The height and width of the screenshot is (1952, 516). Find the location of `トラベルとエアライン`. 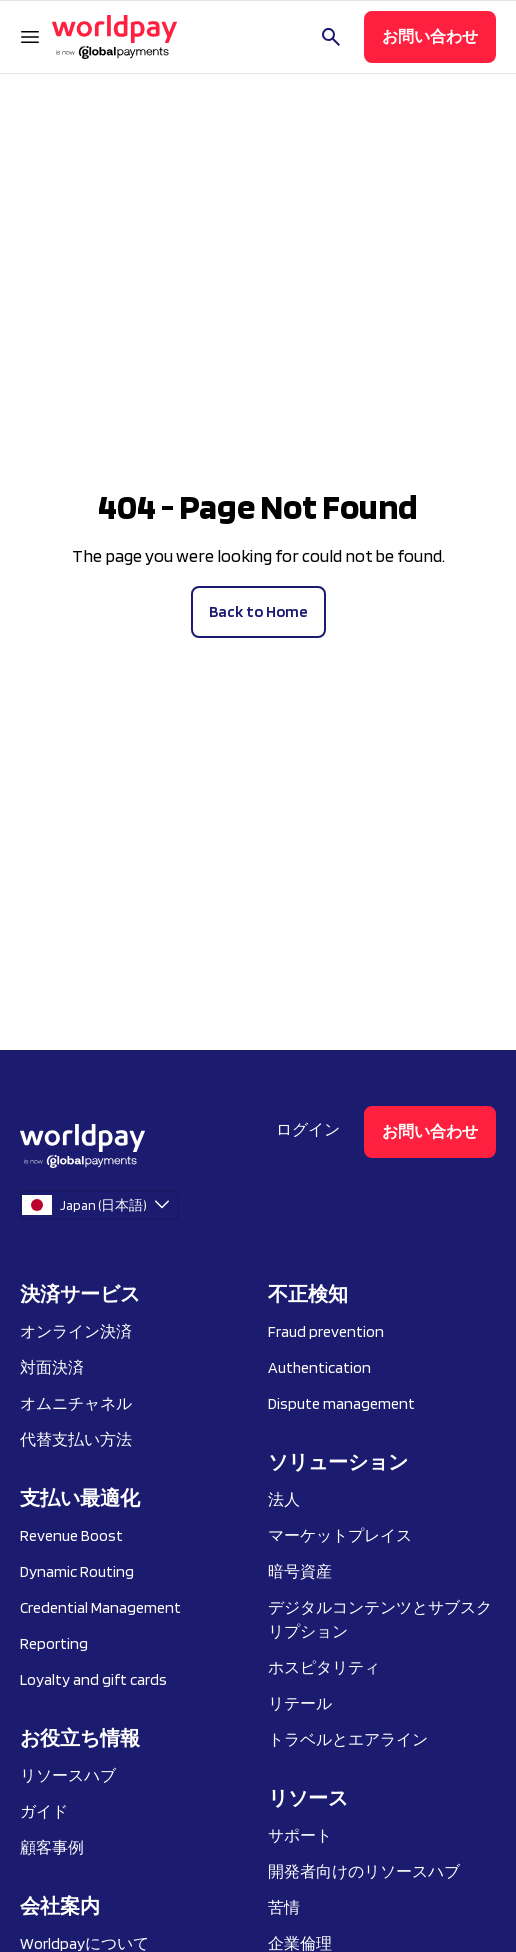

トラベルとエアライン is located at coordinates (348, 1739).